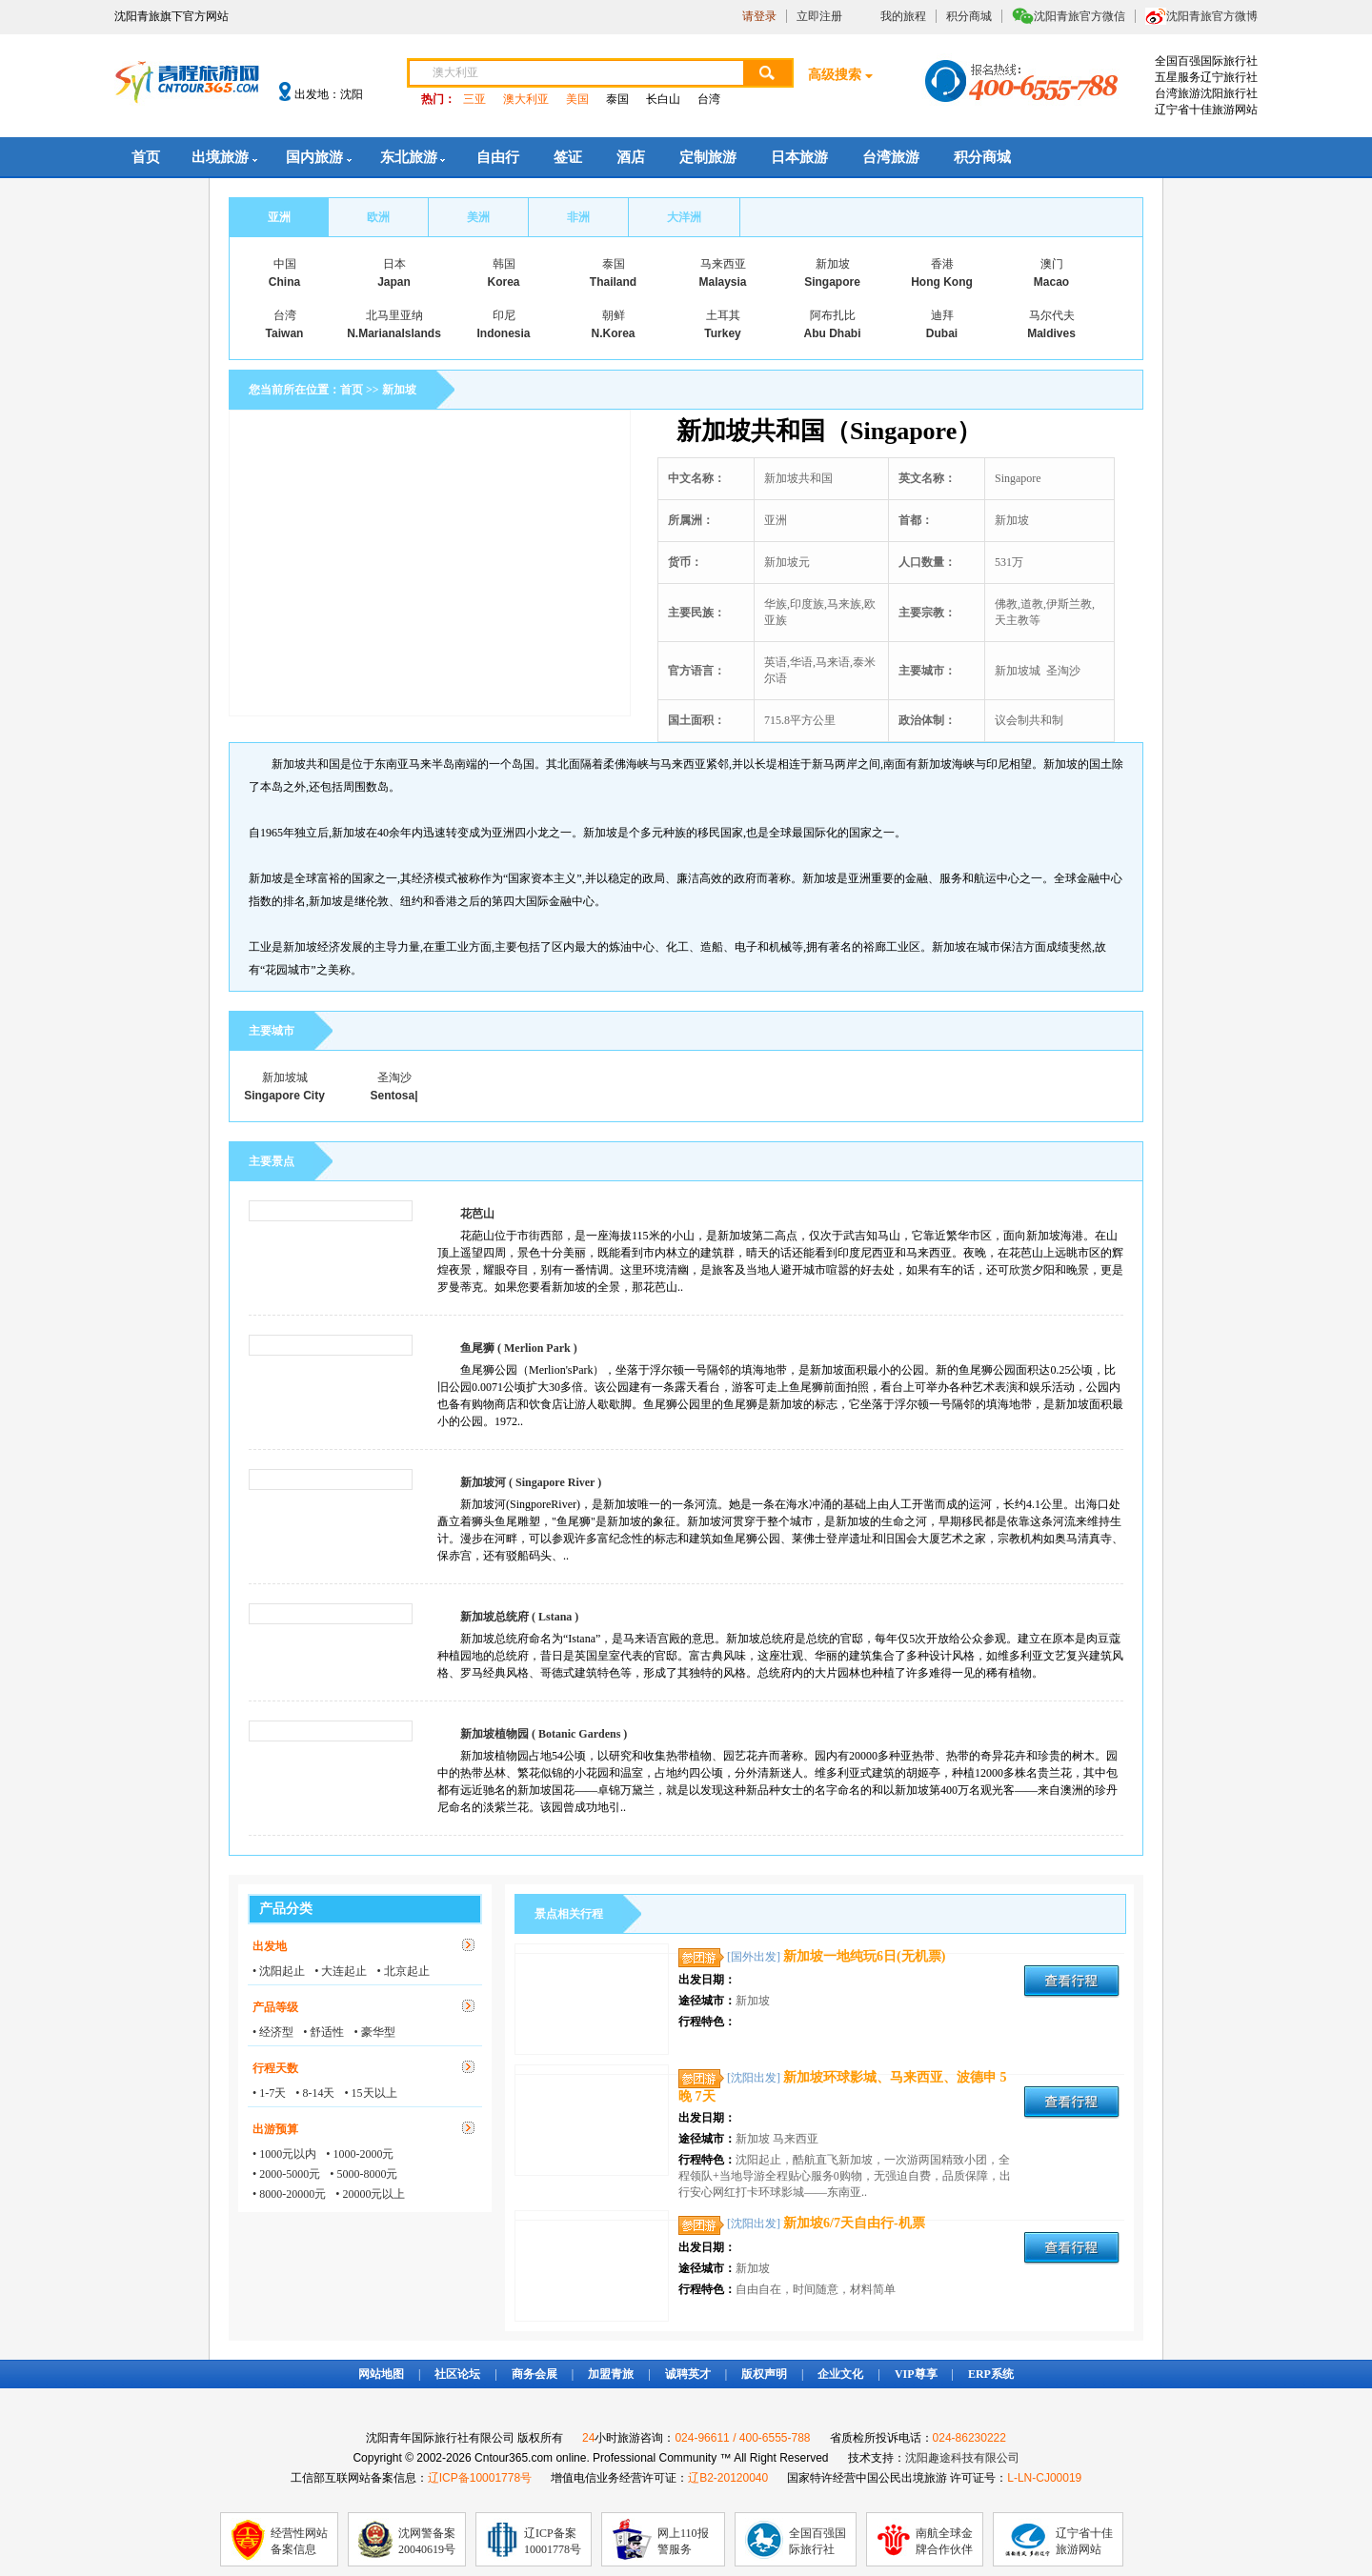 This screenshot has height=2576, width=1372. Describe the element at coordinates (299, 2541) in the screenshot. I see `经营性网站备案信息` at that location.